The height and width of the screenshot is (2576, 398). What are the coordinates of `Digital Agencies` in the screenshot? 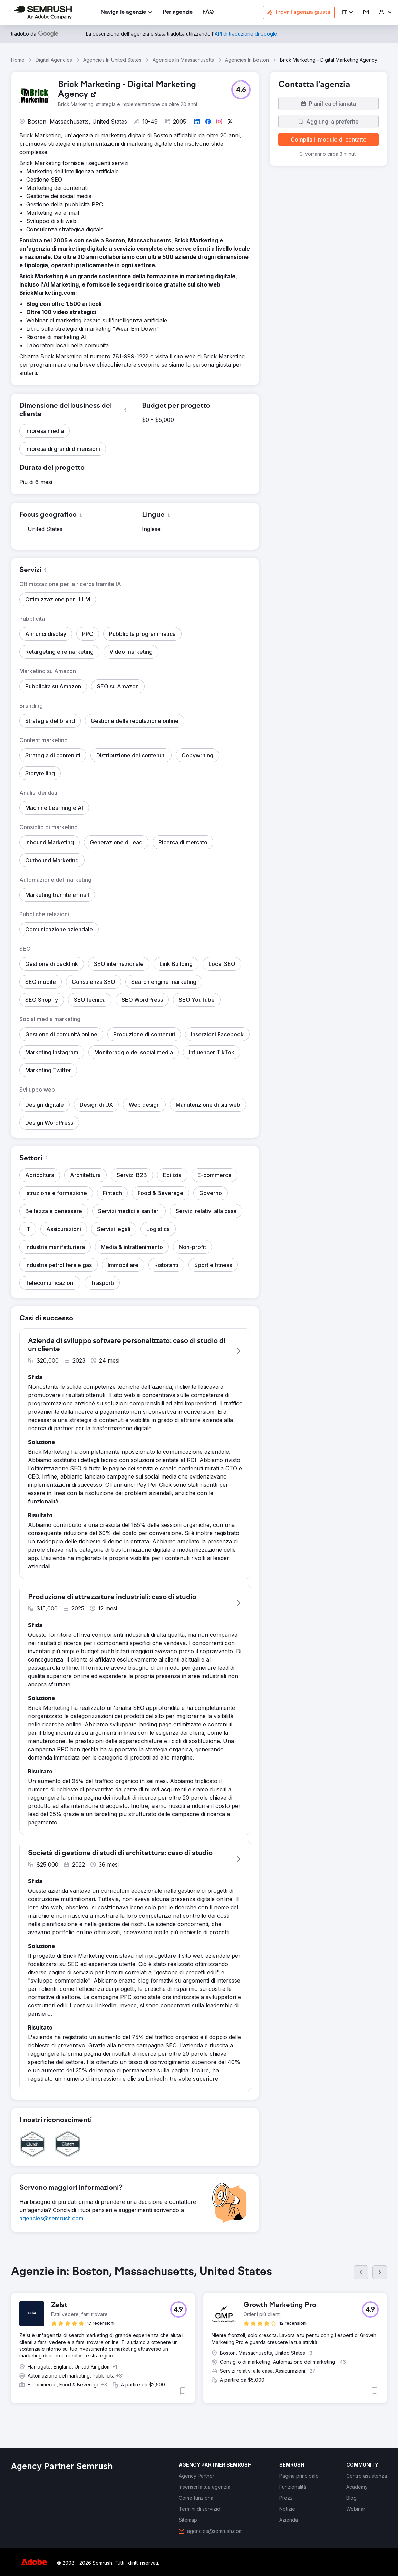 It's located at (54, 60).